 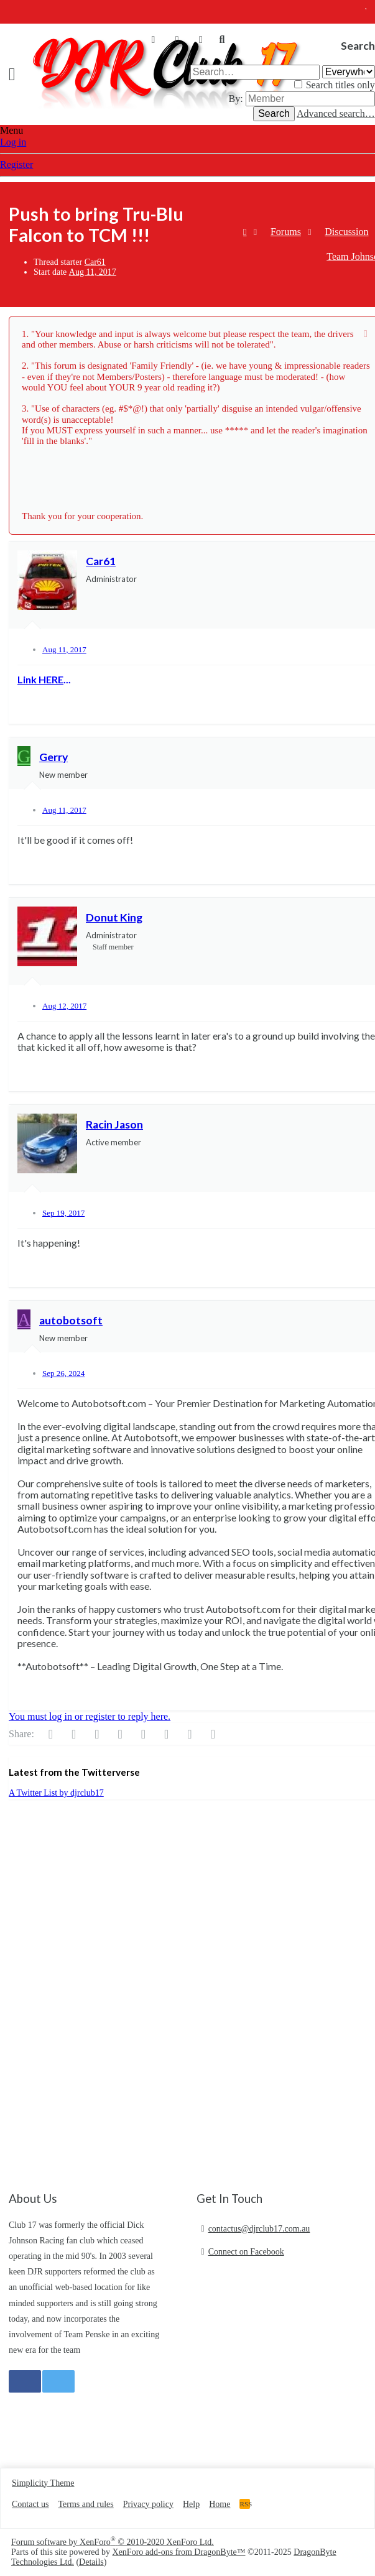 What do you see at coordinates (148, 2504) in the screenshot?
I see `Privacy policy` at bounding box center [148, 2504].